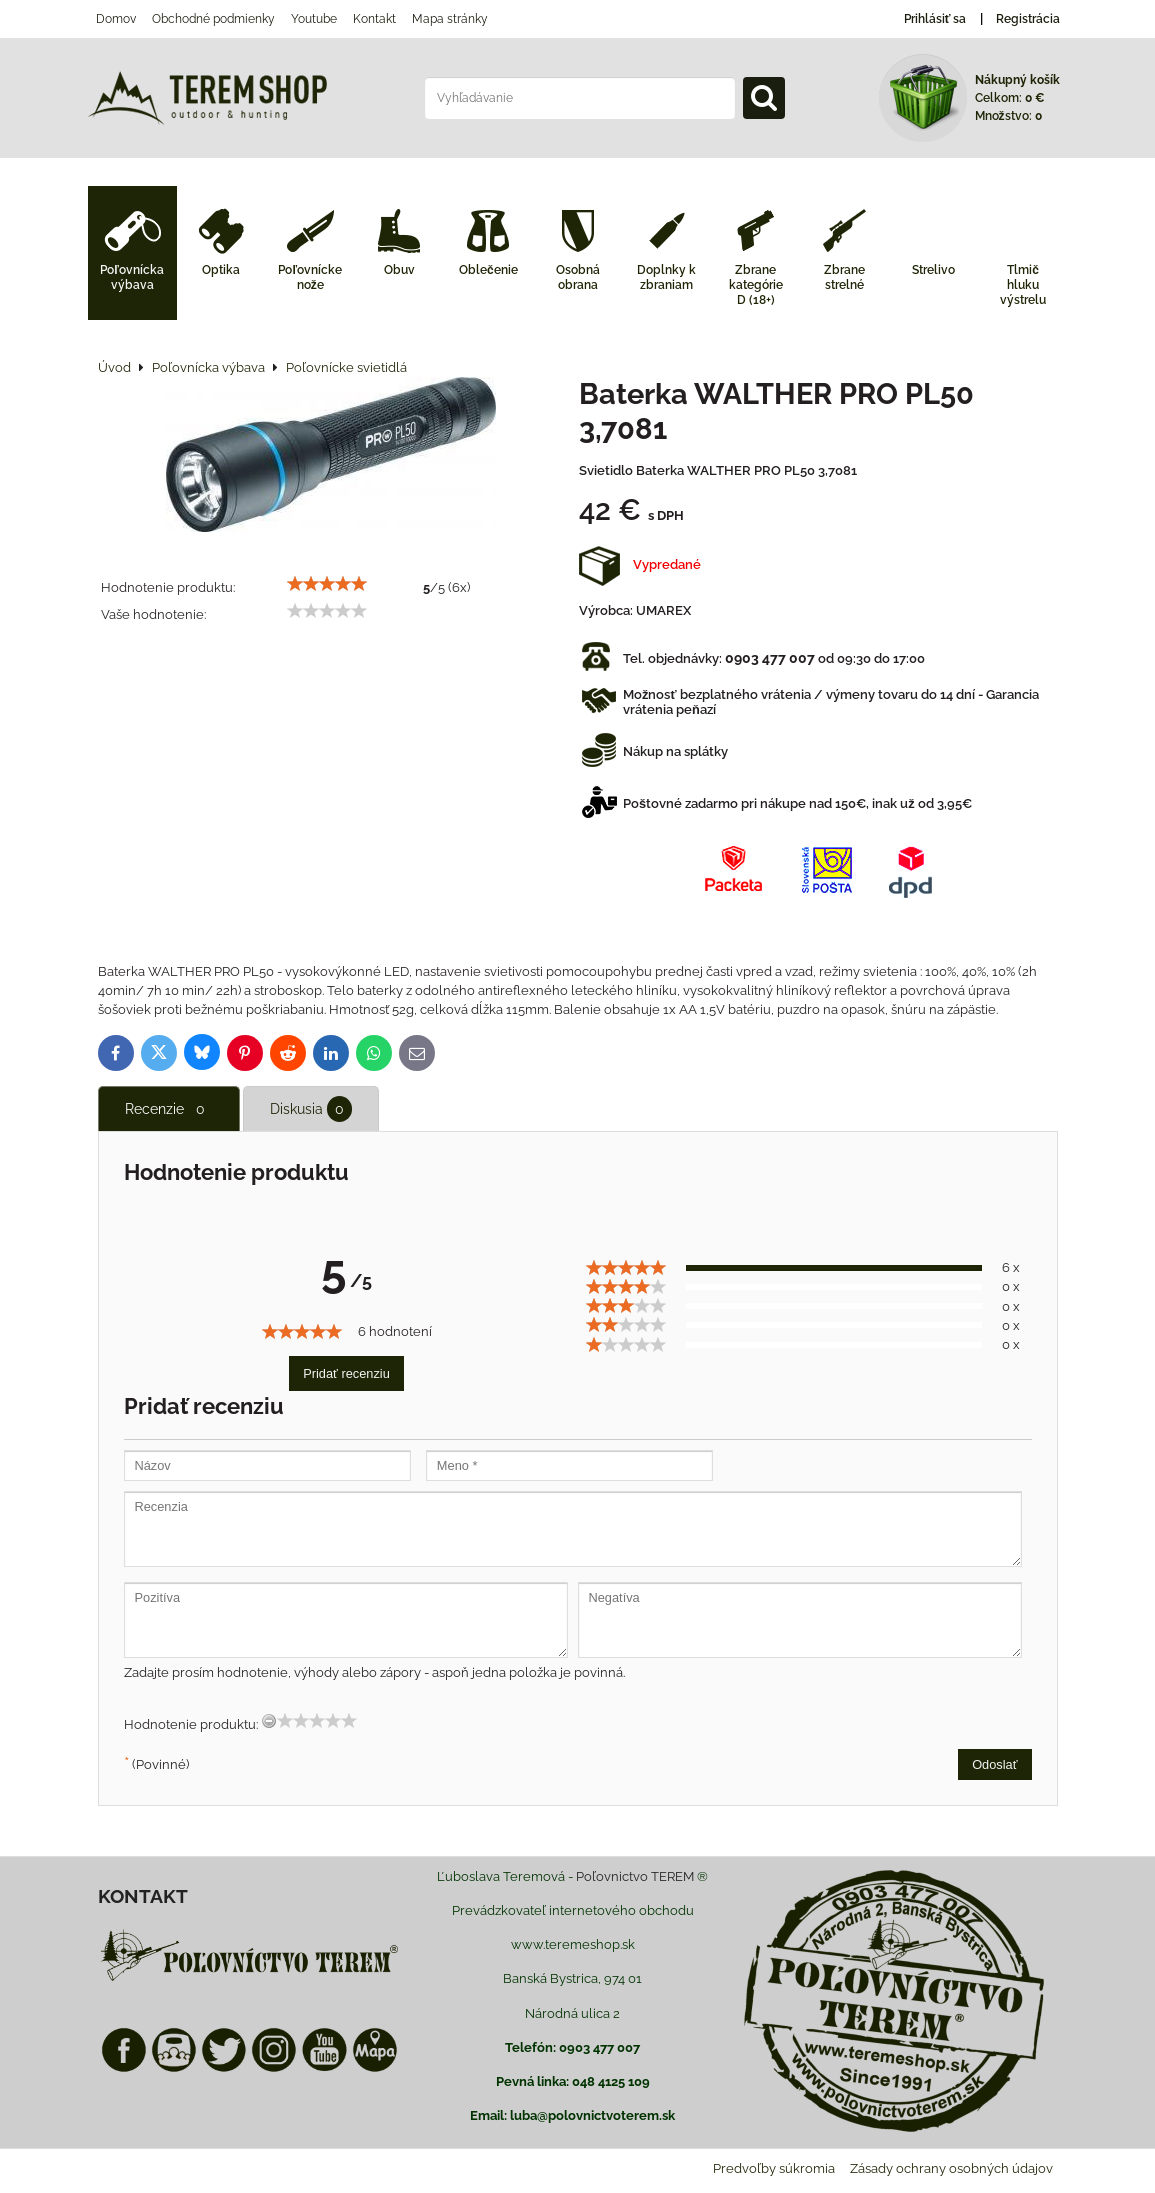  What do you see at coordinates (1028, 19) in the screenshot?
I see `Registrácia` at bounding box center [1028, 19].